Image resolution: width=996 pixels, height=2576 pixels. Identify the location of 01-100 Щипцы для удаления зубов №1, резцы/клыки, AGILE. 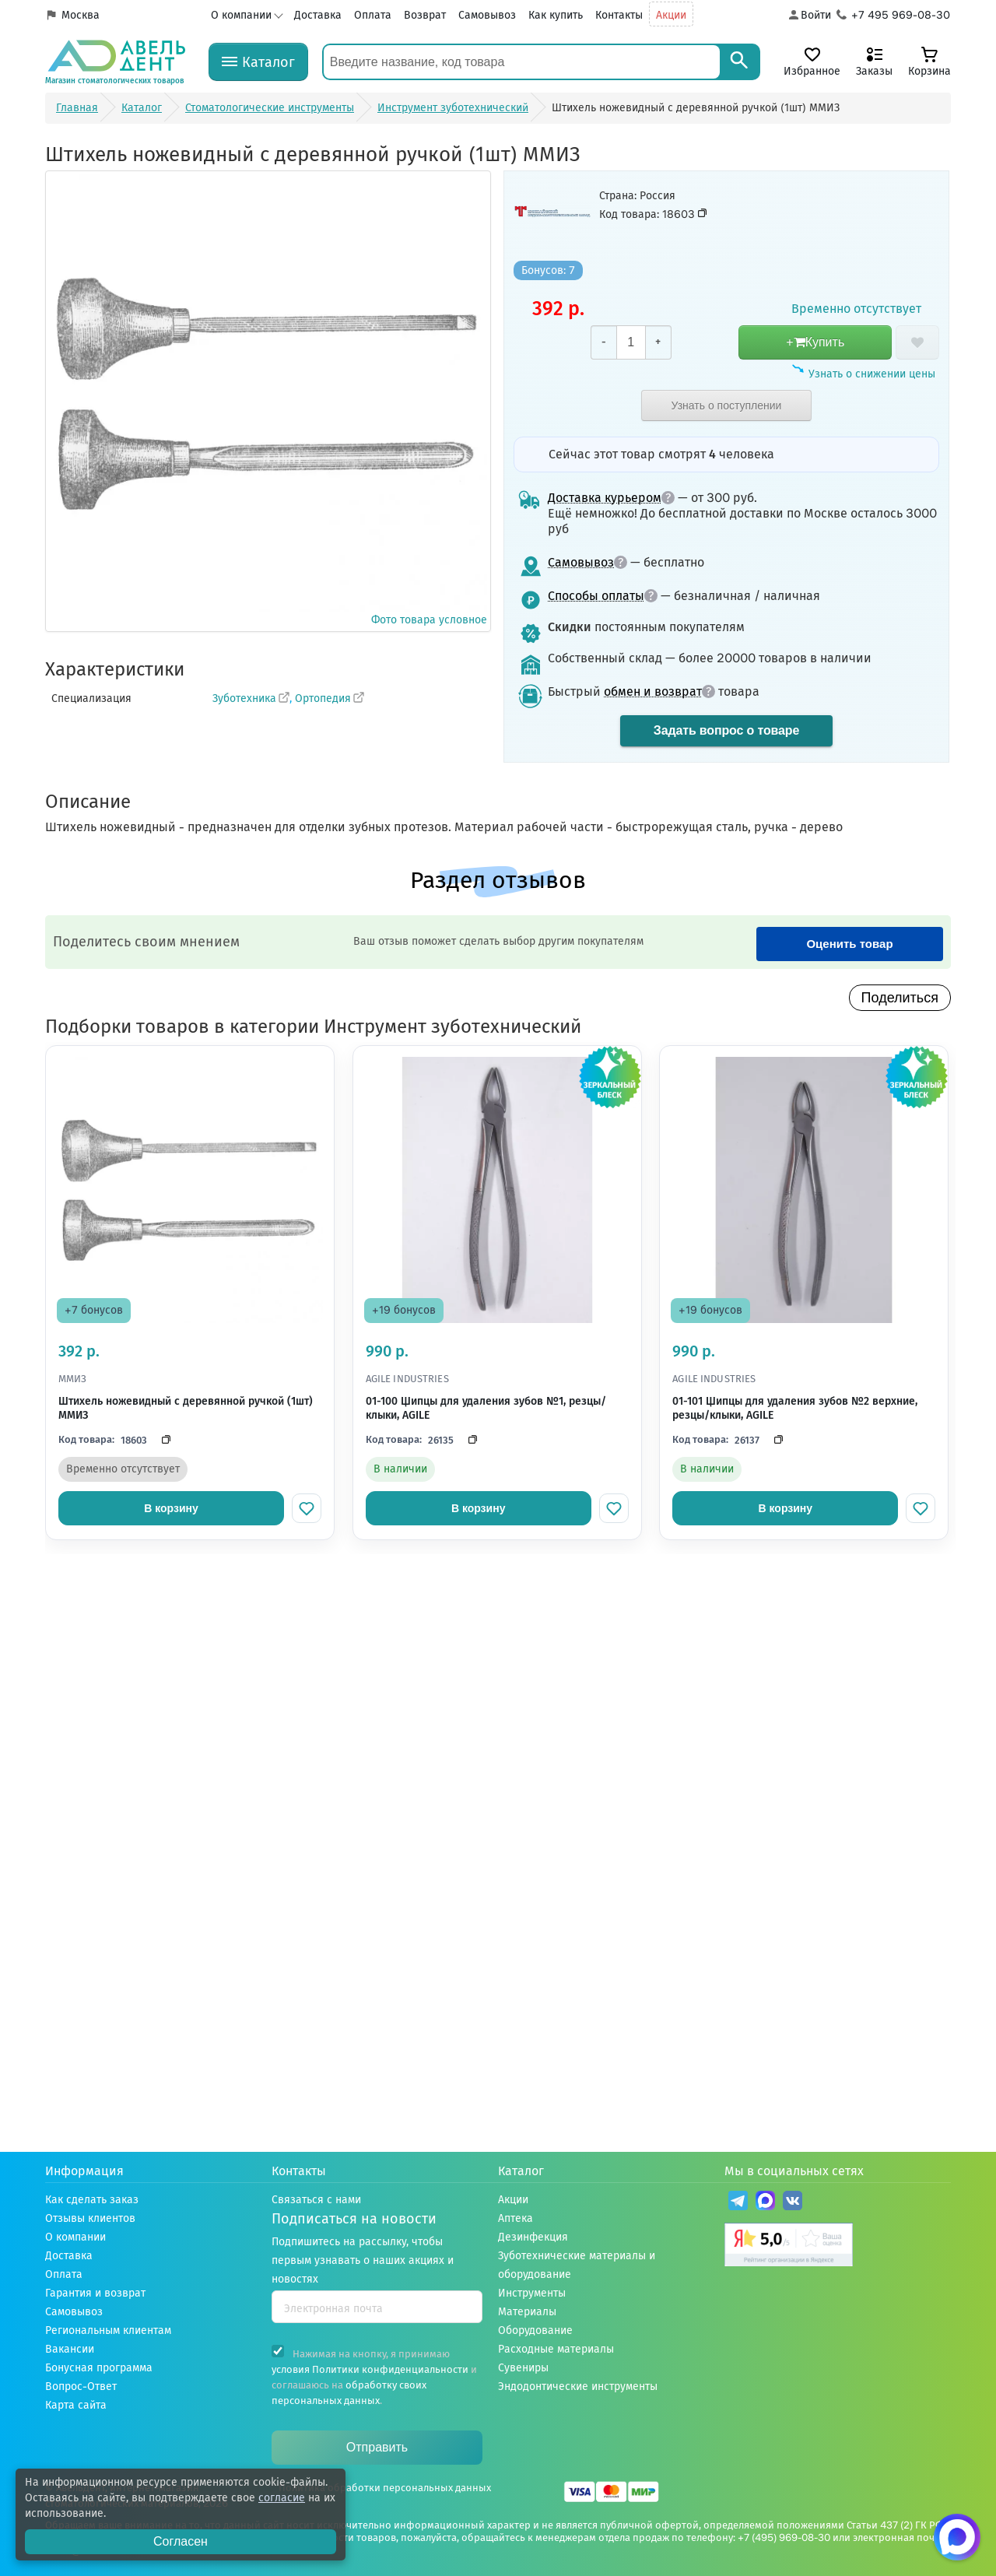
(486, 1408).